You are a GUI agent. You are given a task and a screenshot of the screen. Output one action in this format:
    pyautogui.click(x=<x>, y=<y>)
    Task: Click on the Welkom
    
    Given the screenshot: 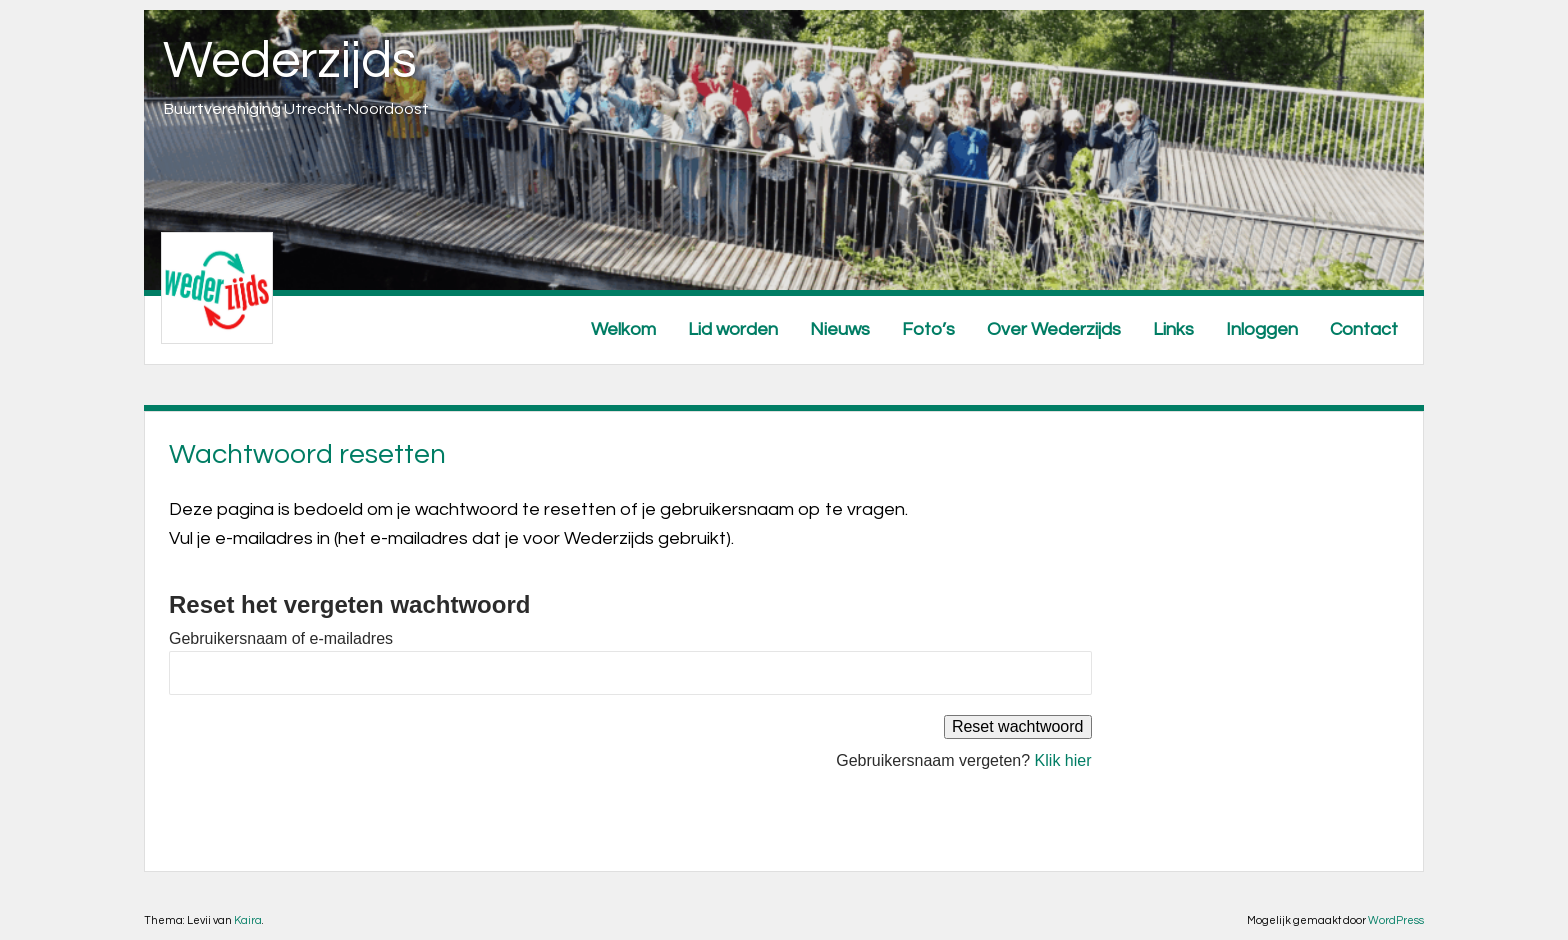 What is the action you would take?
    pyautogui.click(x=623, y=329)
    